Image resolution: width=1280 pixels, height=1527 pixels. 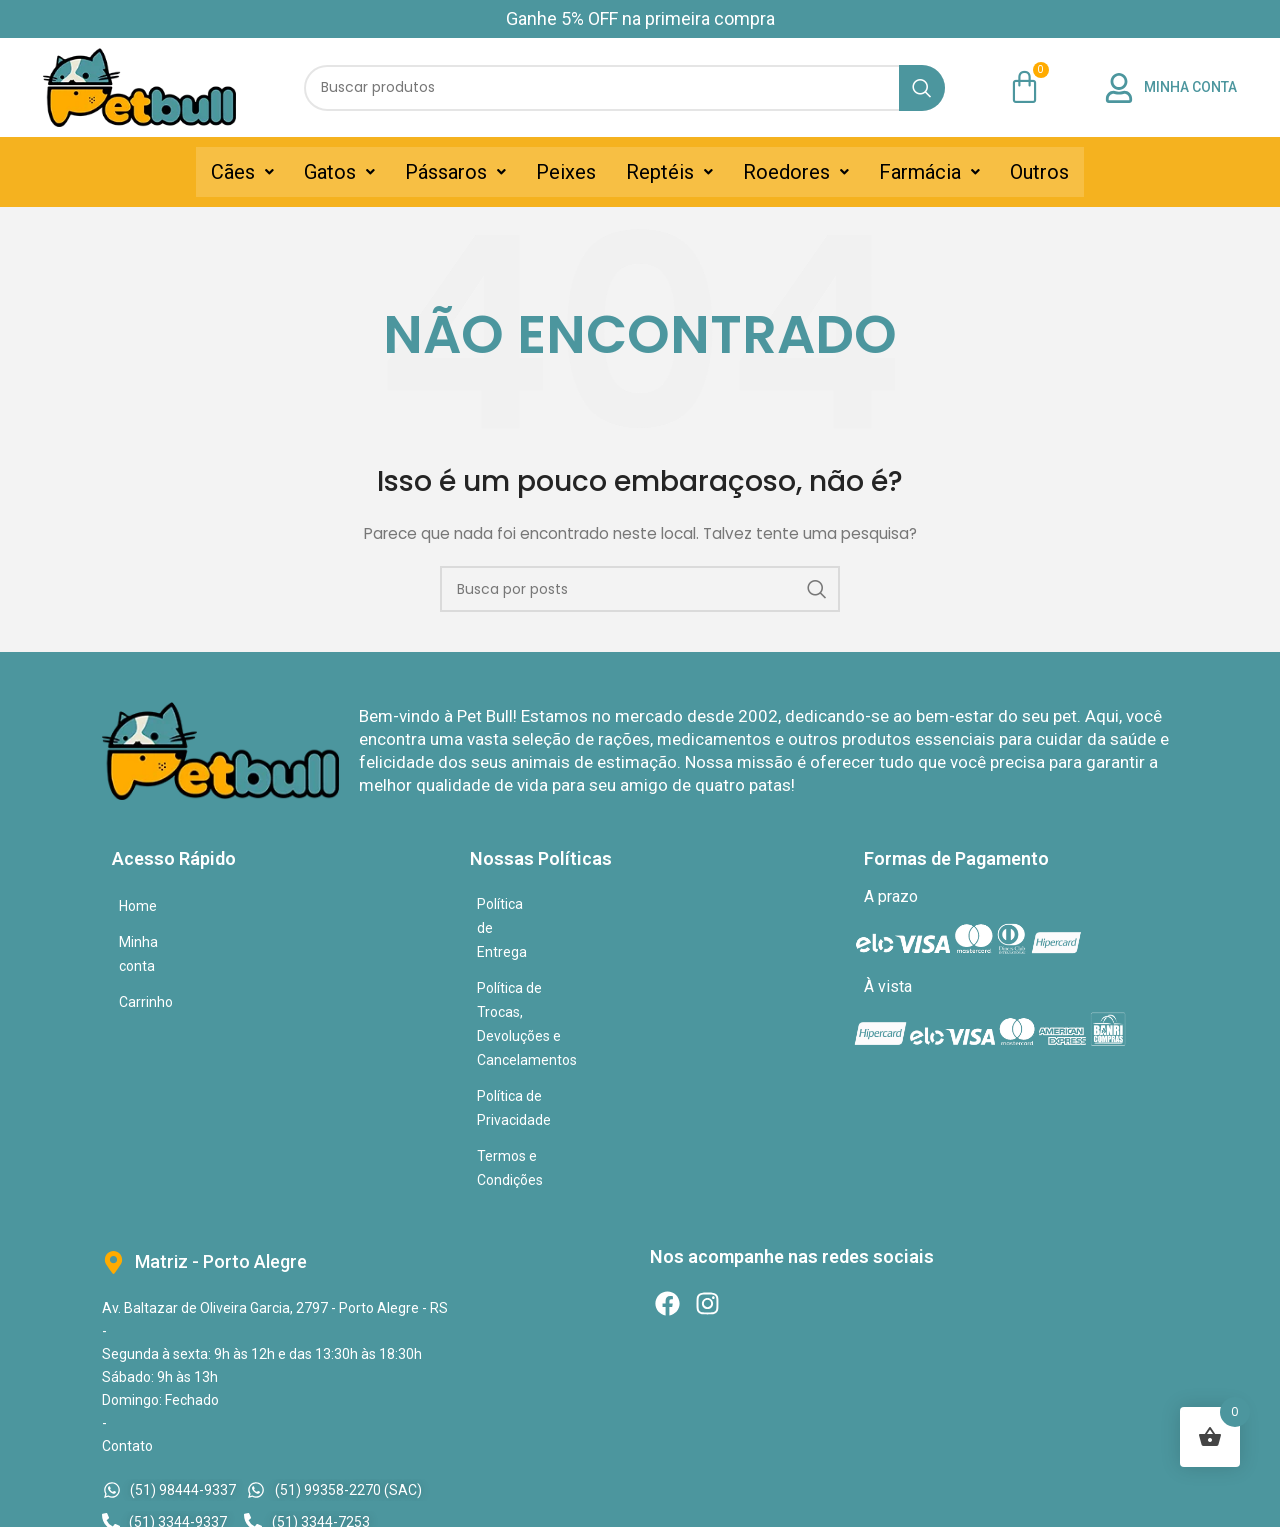 What do you see at coordinates (669, 172) in the screenshot?
I see `Reptéis` at bounding box center [669, 172].